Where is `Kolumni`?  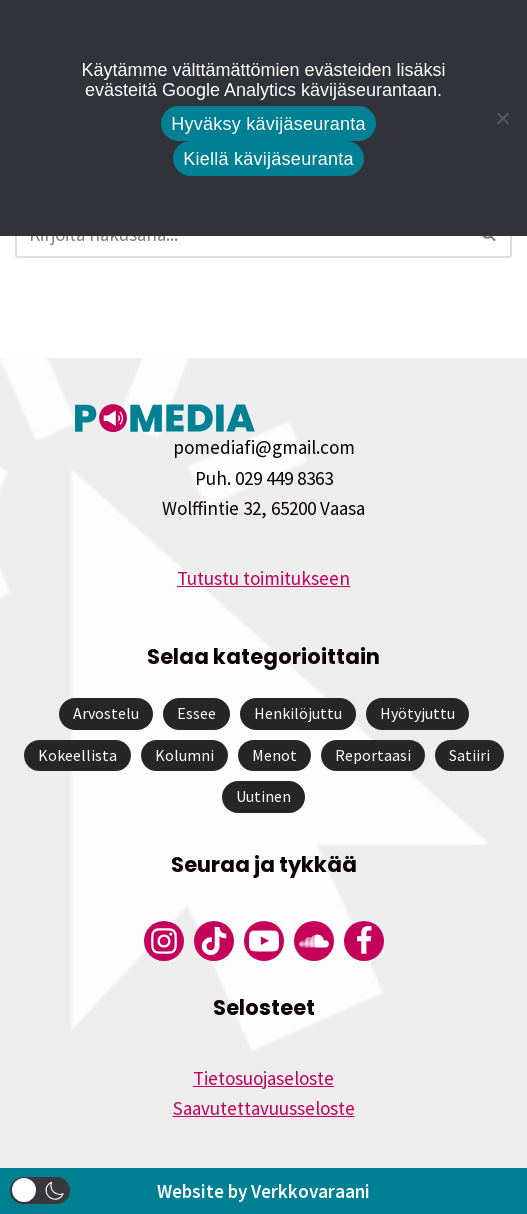 Kolumni is located at coordinates (184, 755).